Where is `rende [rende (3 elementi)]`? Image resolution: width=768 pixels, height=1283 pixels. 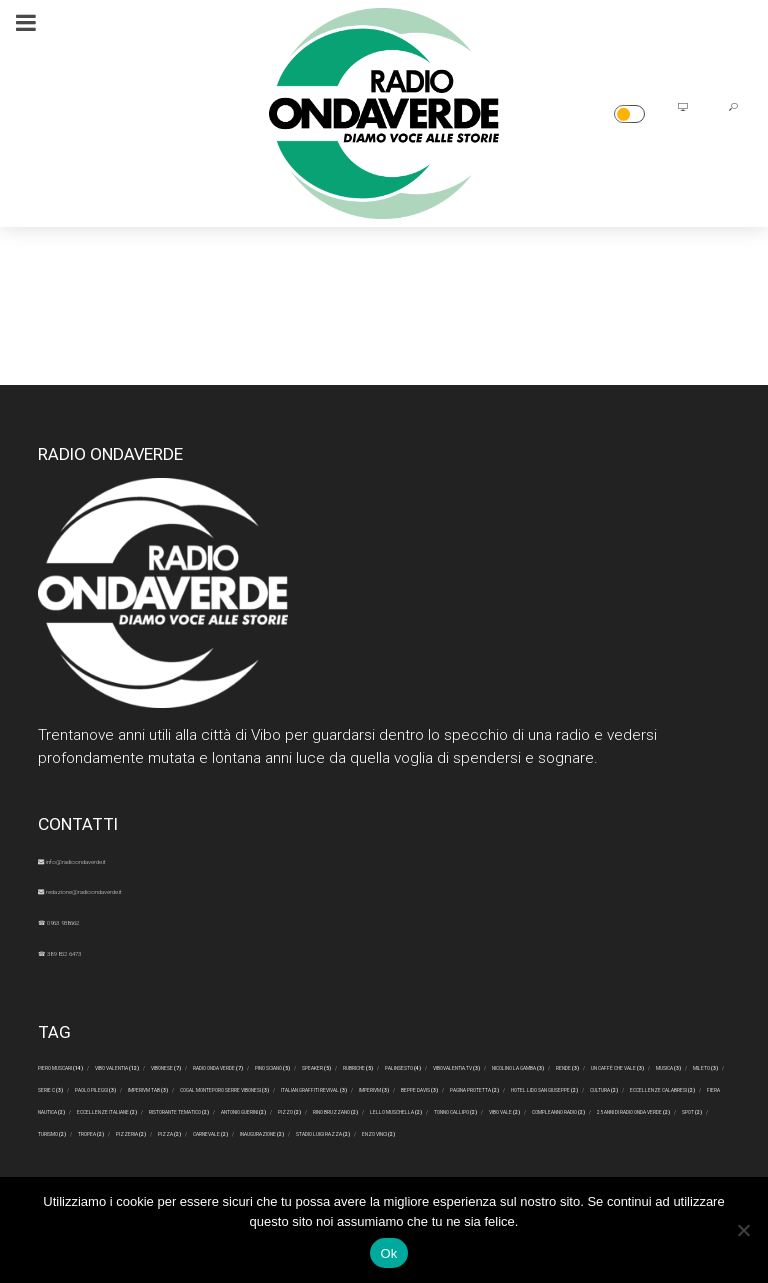
rende [rende (3 elementi)] is located at coordinates (553, 1086).